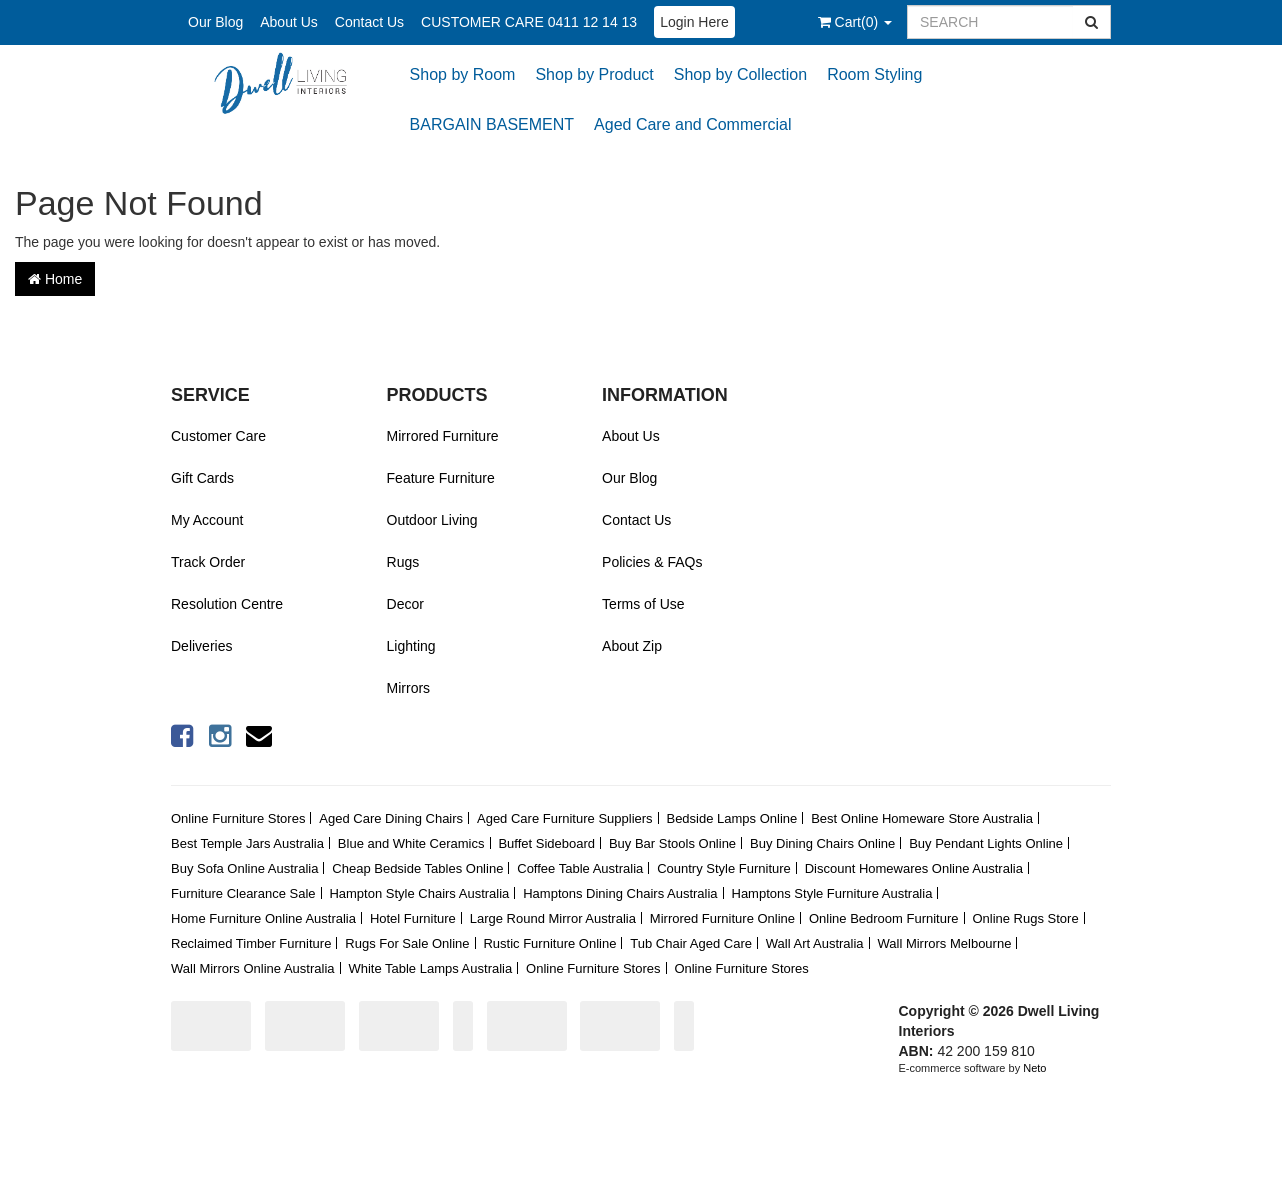 The image size is (1282, 1177). What do you see at coordinates (208, 562) in the screenshot?
I see `Track Order` at bounding box center [208, 562].